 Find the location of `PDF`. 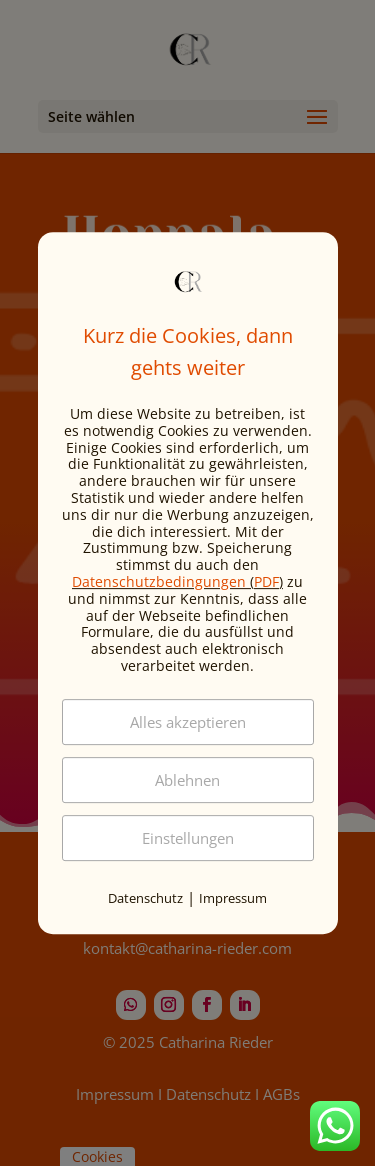

PDF is located at coordinates (266, 581).